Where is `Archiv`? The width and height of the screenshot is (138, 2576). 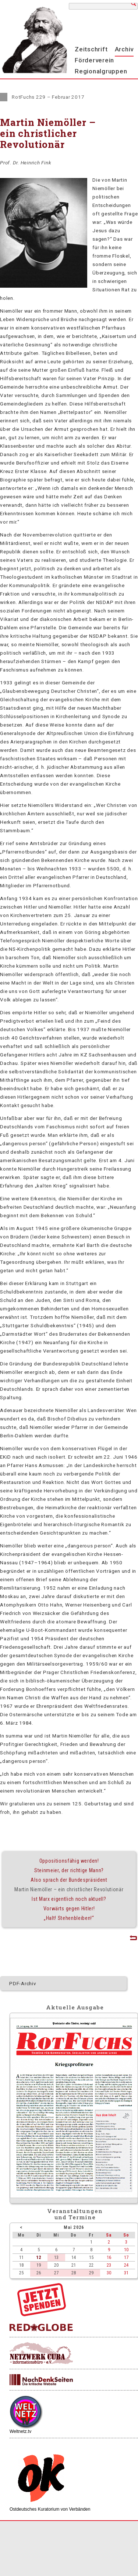 Archiv is located at coordinates (124, 49).